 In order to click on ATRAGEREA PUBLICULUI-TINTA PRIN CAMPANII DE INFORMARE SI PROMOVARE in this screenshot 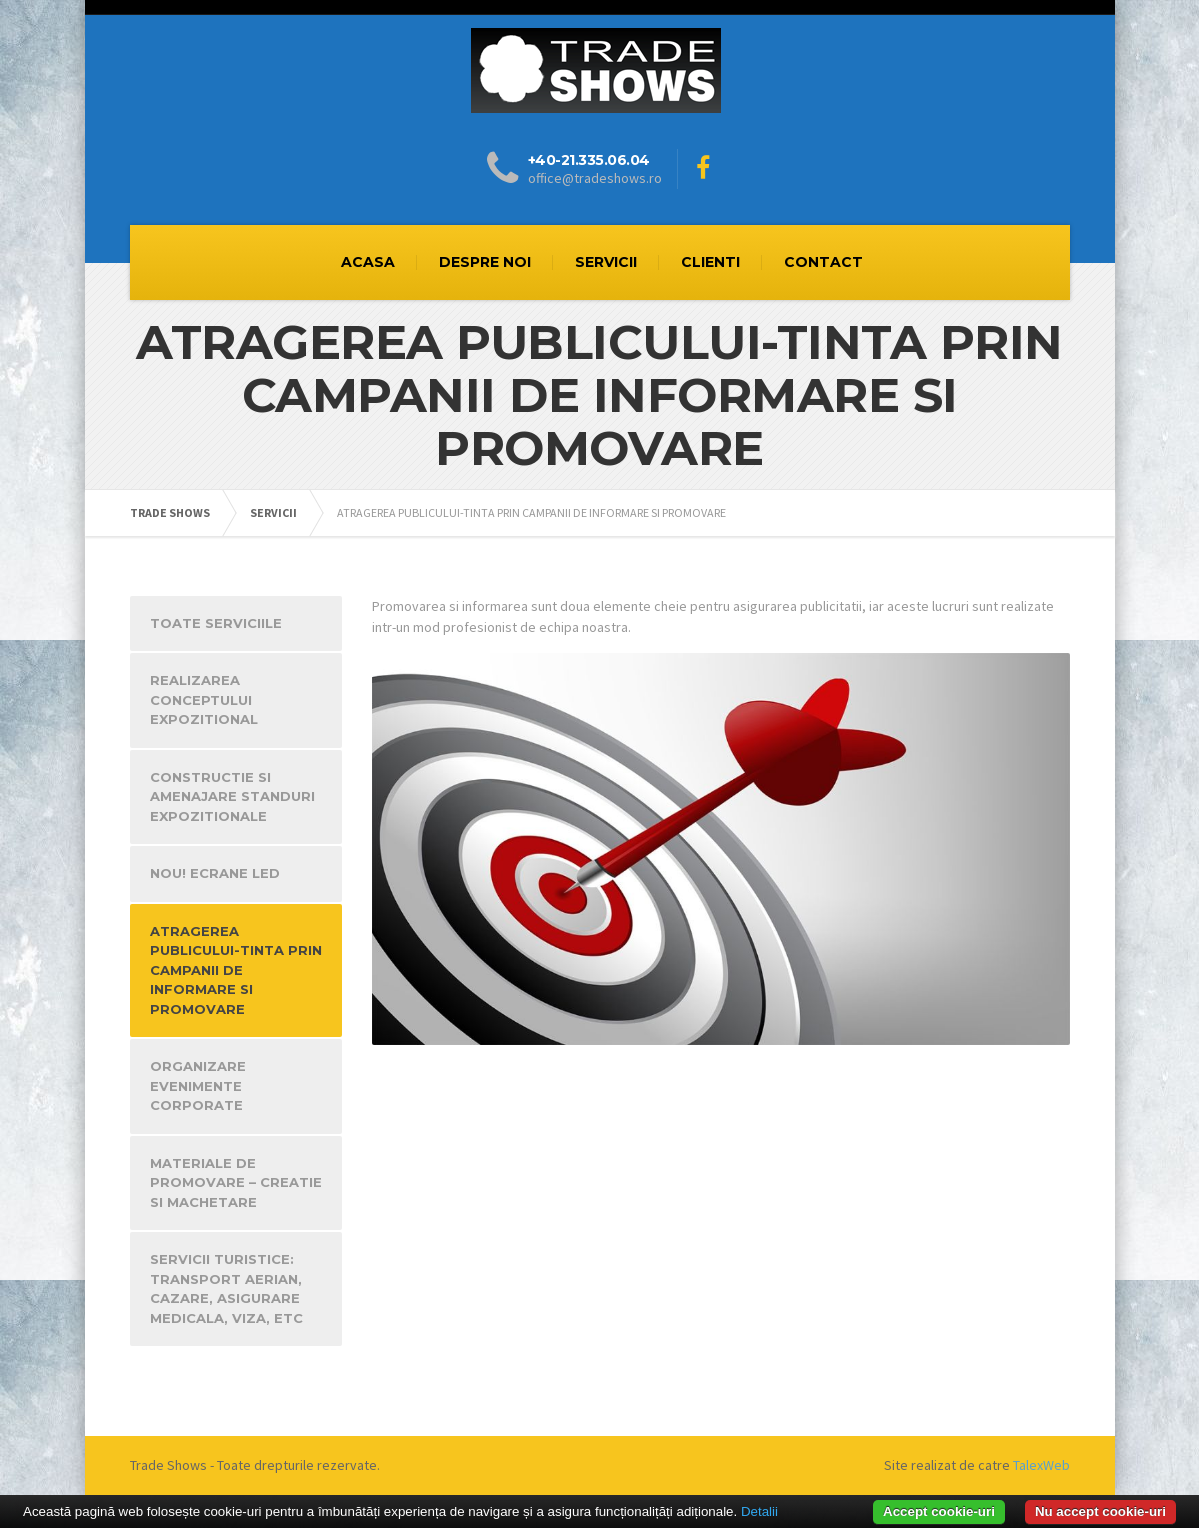, I will do `click(236, 970)`.